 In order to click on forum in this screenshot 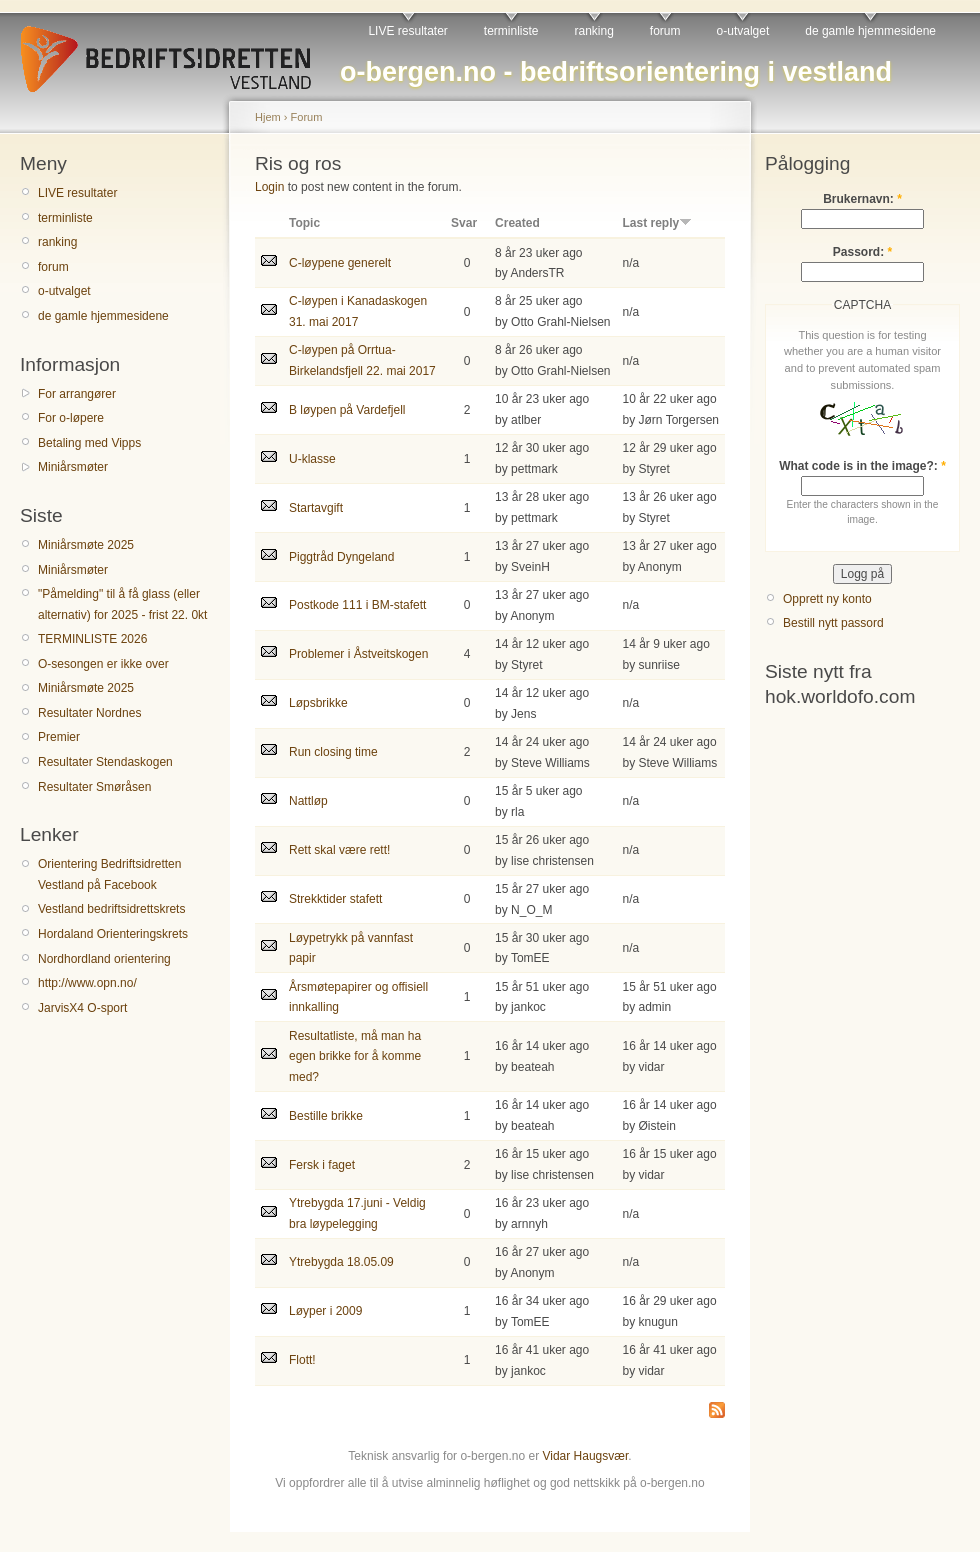, I will do `click(665, 31)`.